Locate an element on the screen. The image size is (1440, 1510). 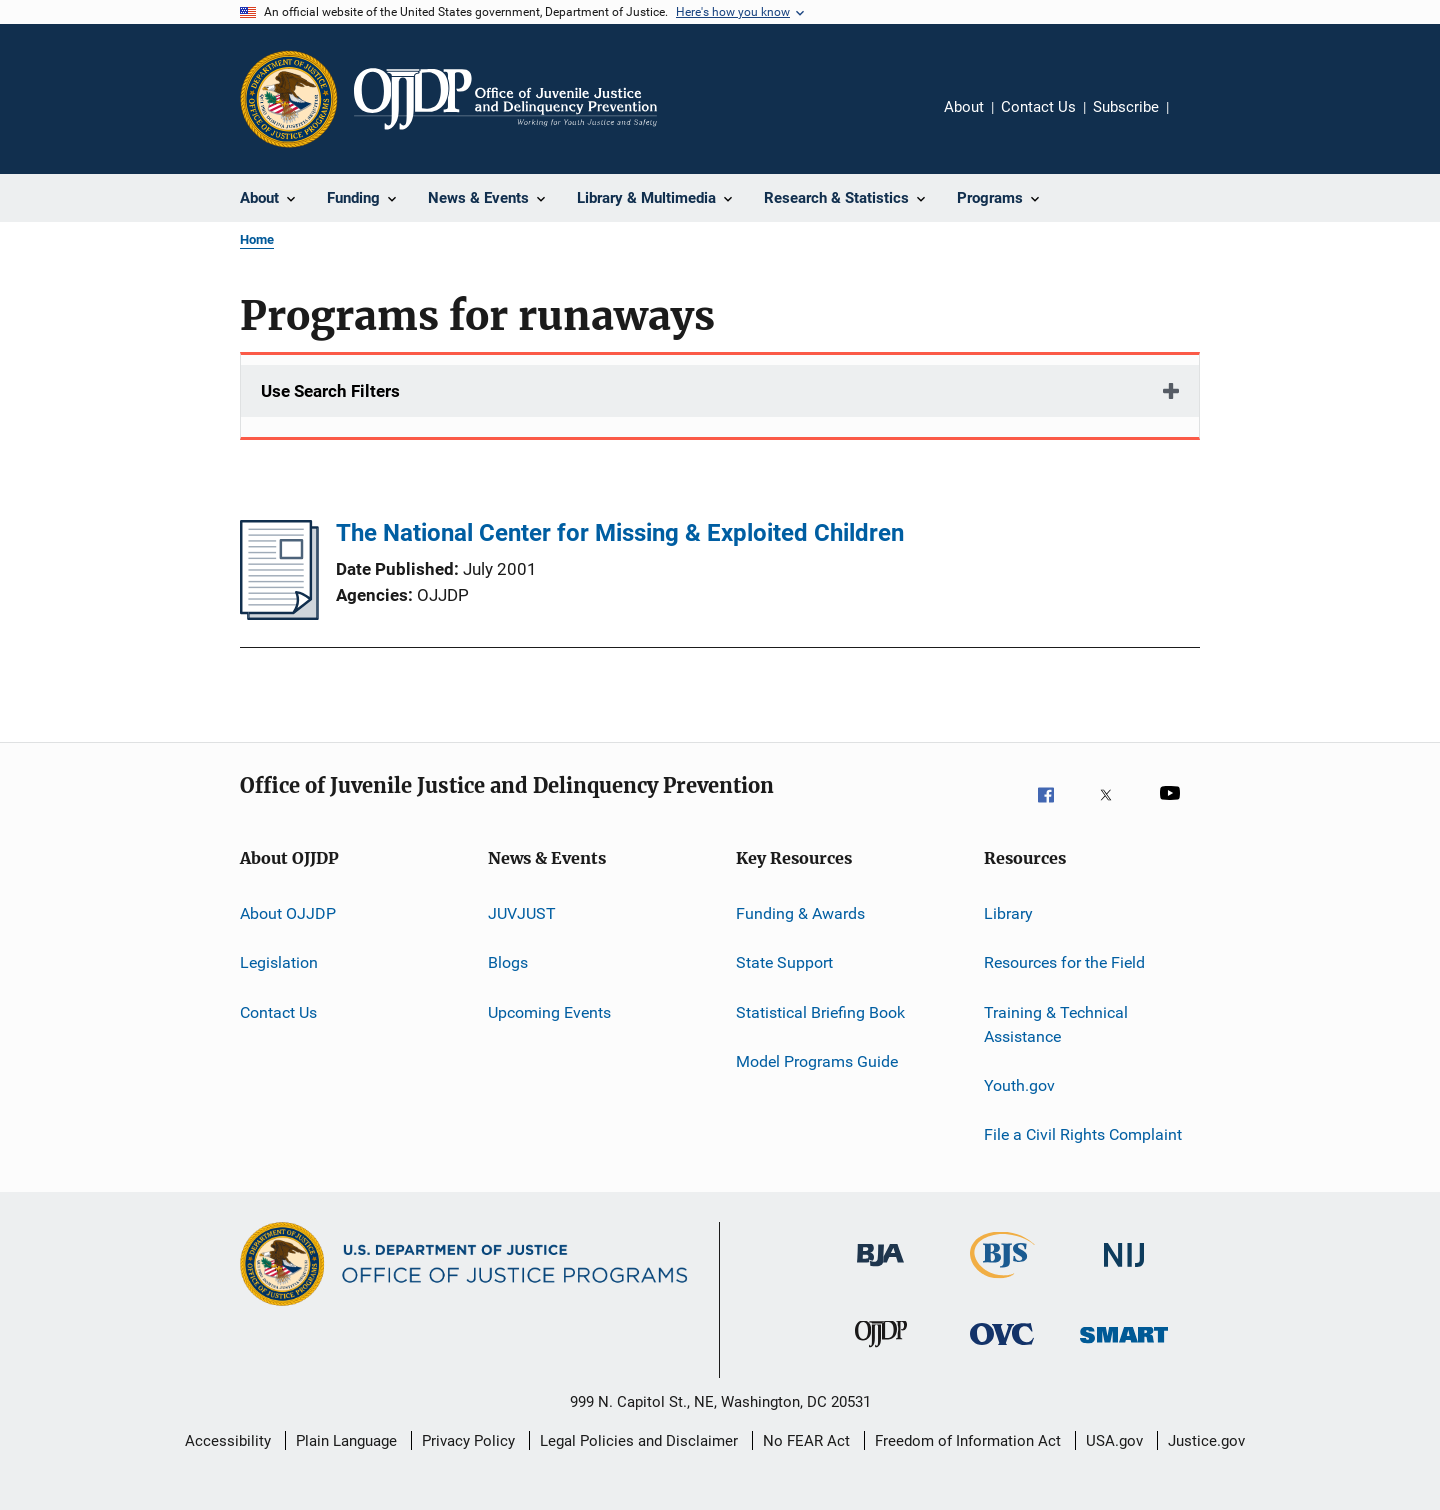
Blogs is located at coordinates (508, 962).